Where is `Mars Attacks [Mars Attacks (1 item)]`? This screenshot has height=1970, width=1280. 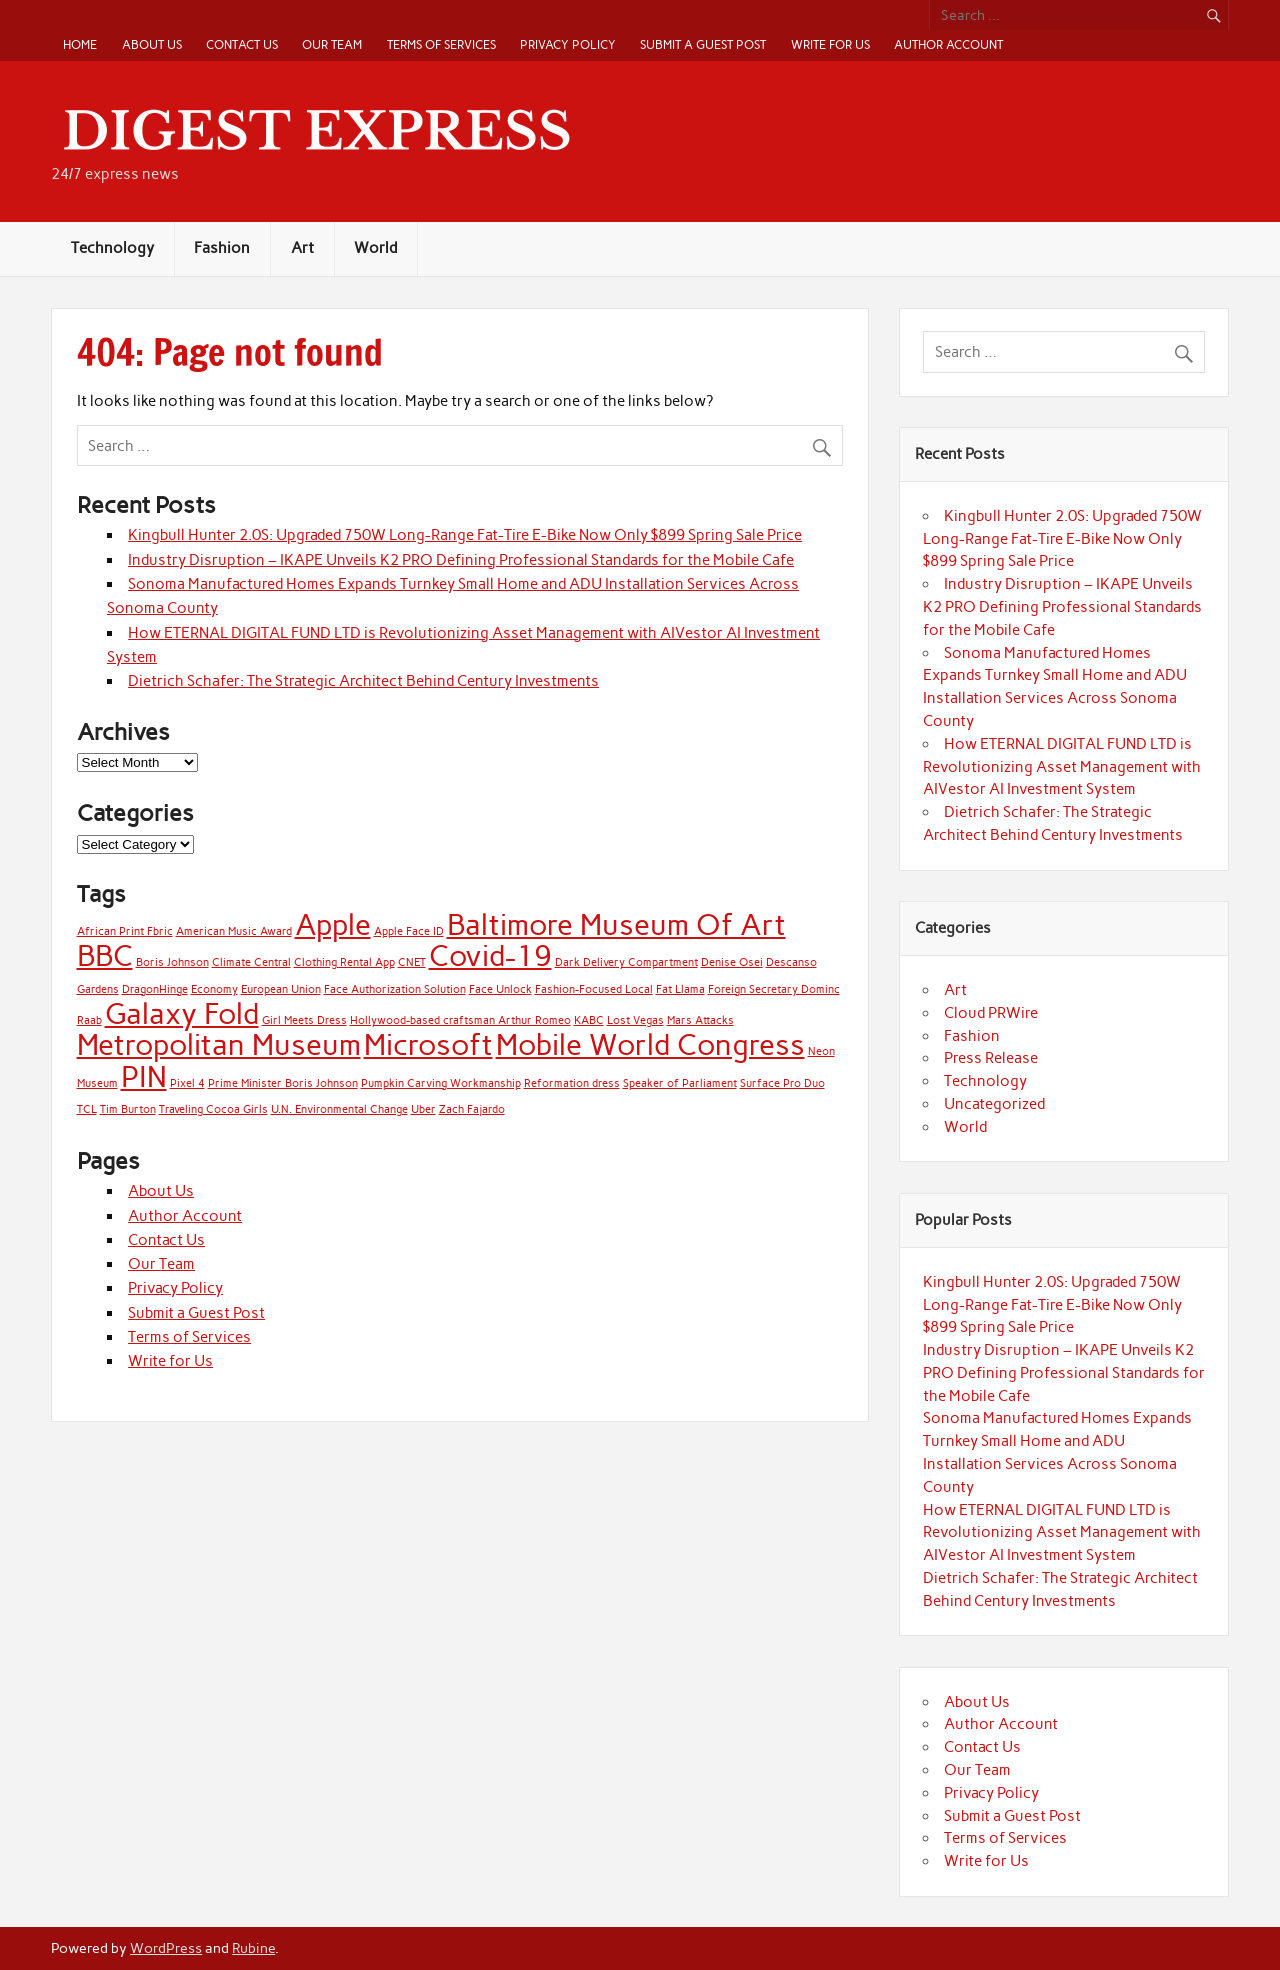
Mars Attacks [Mars Attacks (1 item)] is located at coordinates (700, 1020).